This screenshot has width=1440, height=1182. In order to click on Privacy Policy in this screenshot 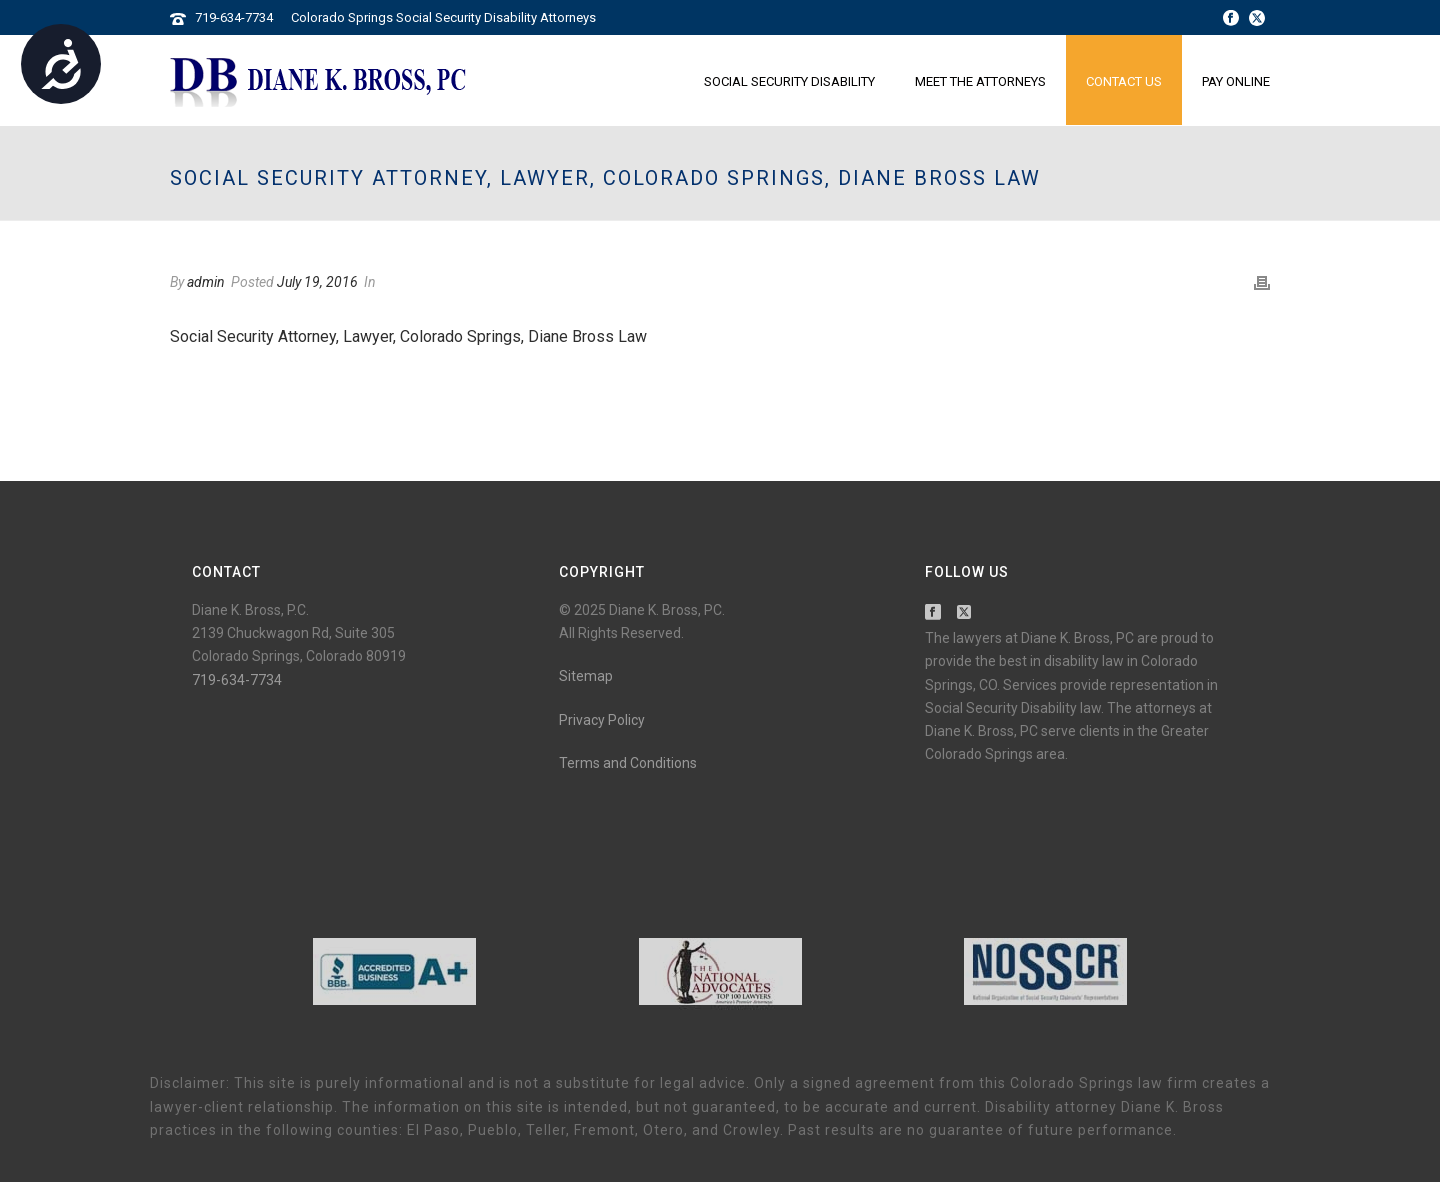, I will do `click(602, 720)`.